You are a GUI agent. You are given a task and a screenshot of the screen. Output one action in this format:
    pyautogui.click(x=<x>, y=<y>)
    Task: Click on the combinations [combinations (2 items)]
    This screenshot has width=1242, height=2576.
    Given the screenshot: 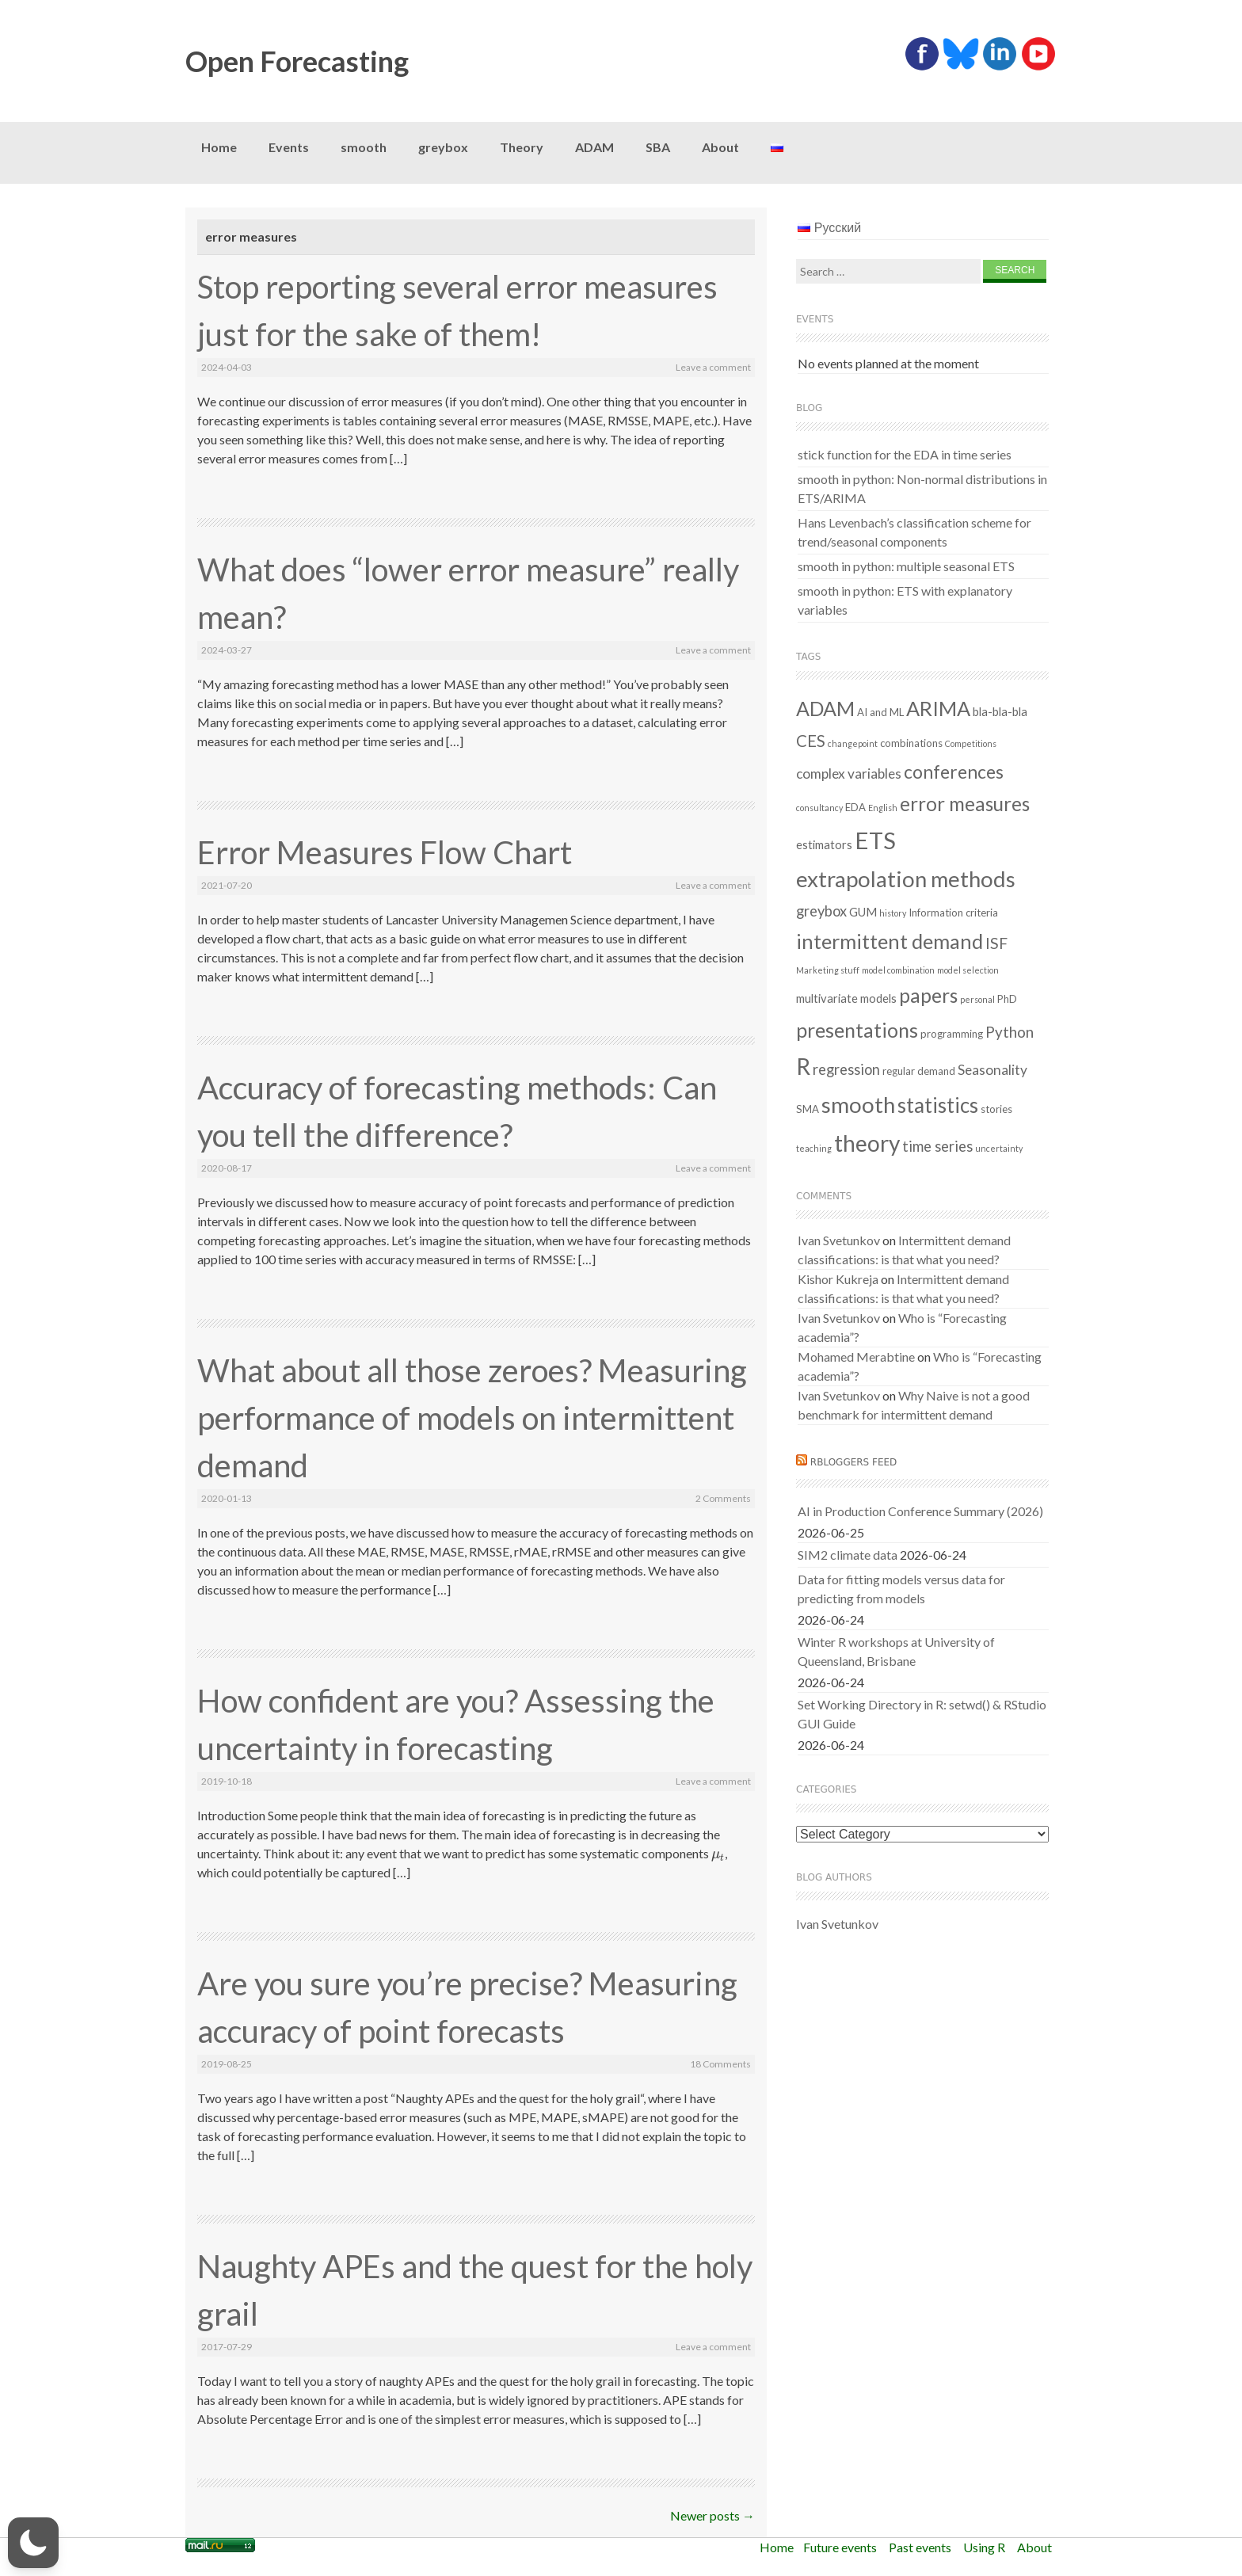 What is the action you would take?
    pyautogui.click(x=911, y=743)
    